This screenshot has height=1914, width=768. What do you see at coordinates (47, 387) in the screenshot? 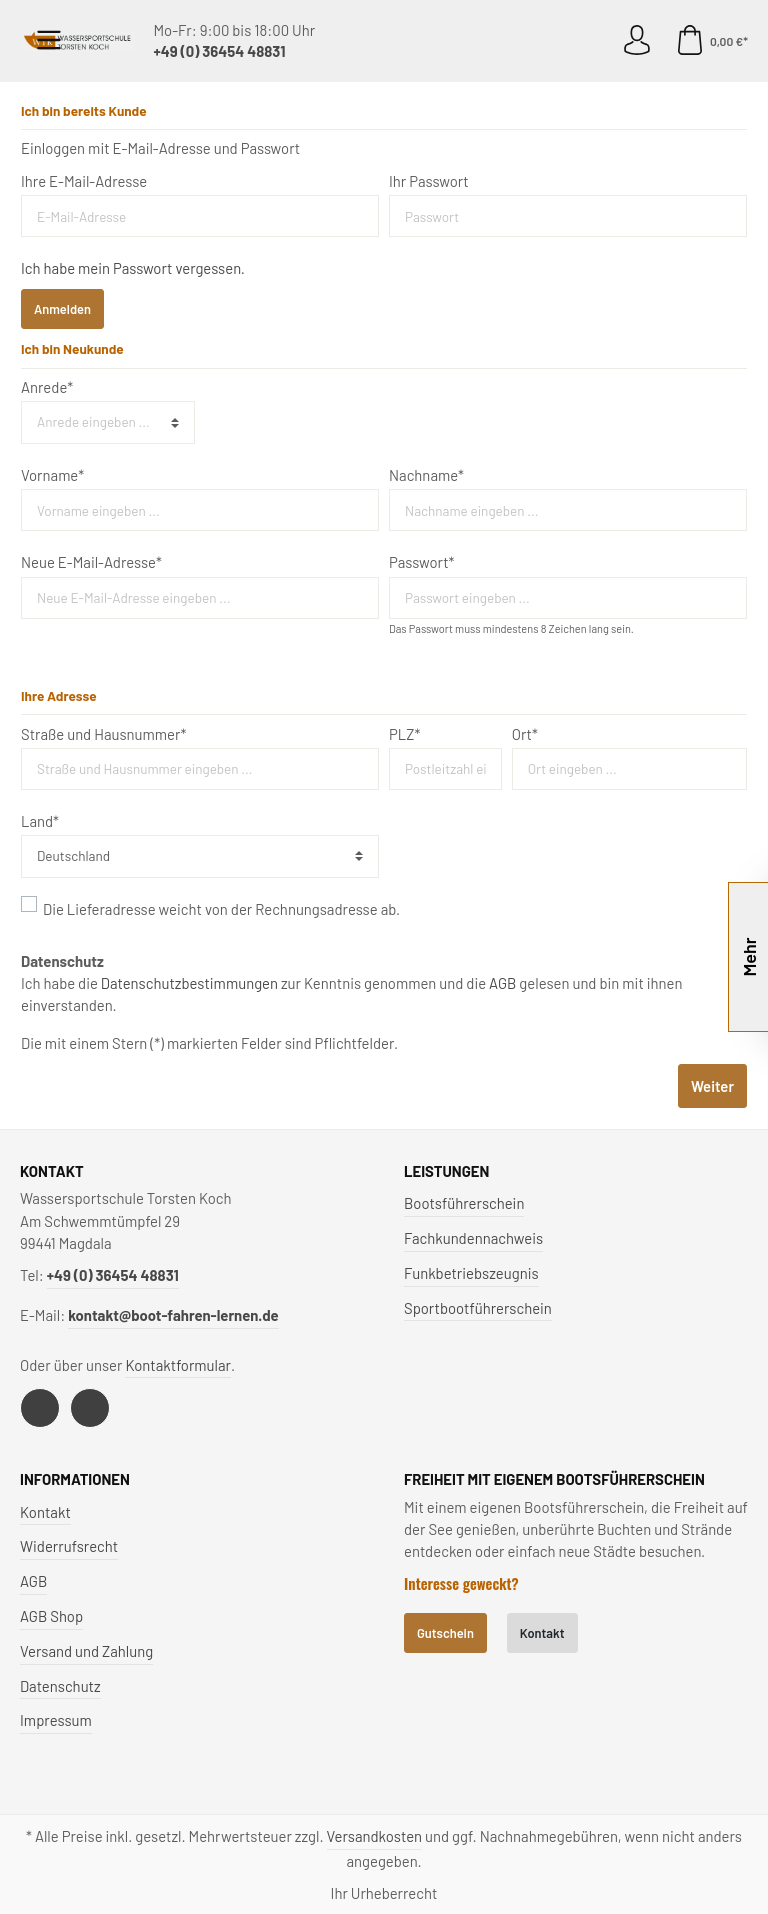
I see `Anrede*` at bounding box center [47, 387].